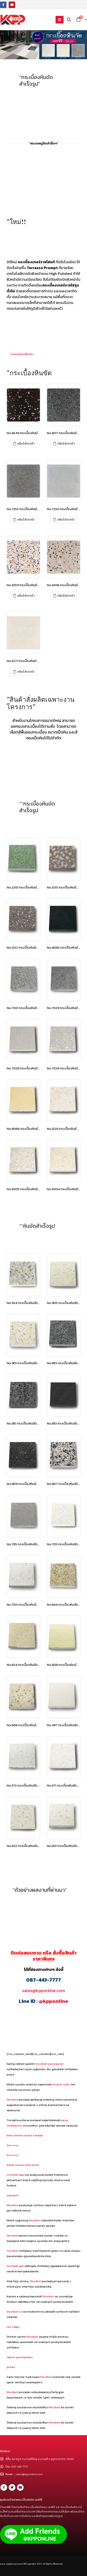 The image size is (87, 2576). What do you see at coordinates (21, 354) in the screenshot?
I see `”รายละเอียดเพิ่มเติม”` at bounding box center [21, 354].